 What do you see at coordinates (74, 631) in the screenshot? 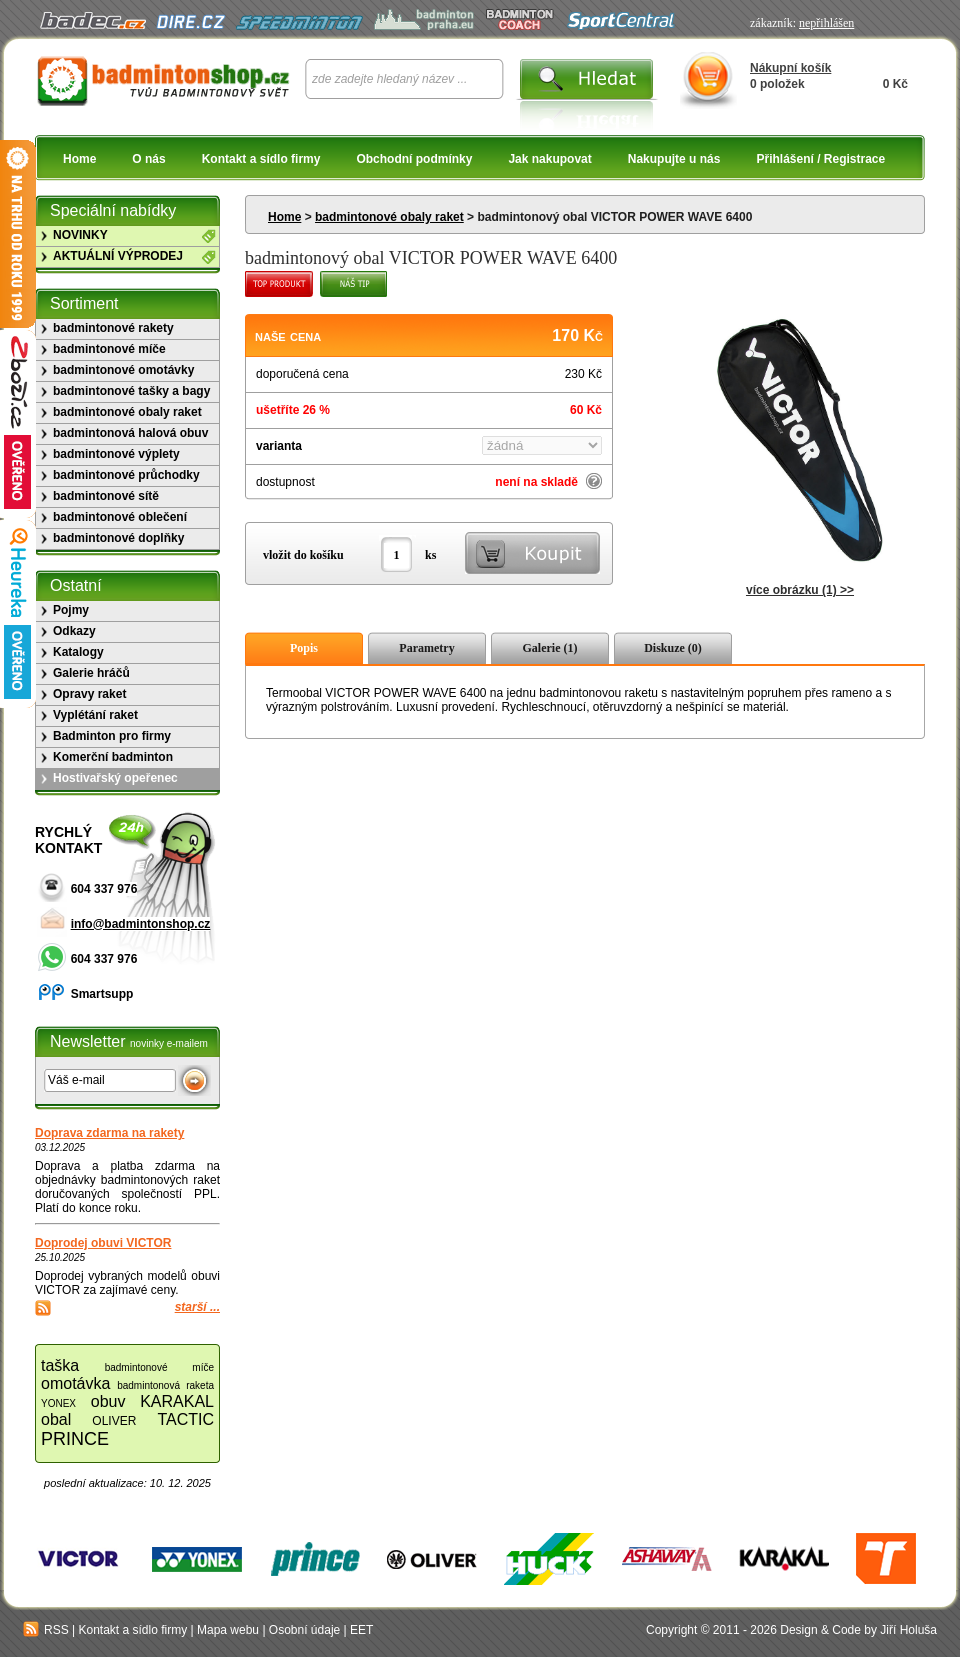
I see `Odkazy` at bounding box center [74, 631].